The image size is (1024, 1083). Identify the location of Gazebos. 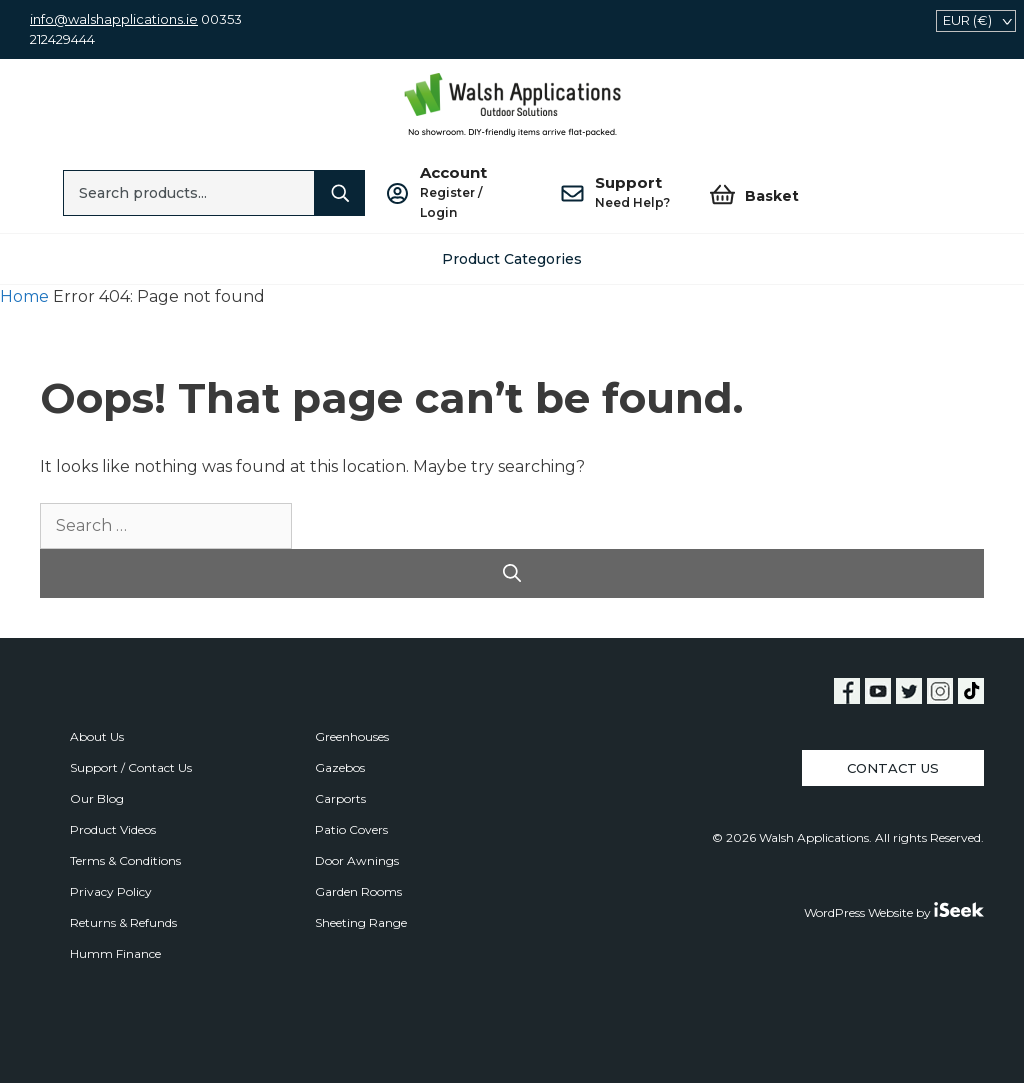
(340, 767).